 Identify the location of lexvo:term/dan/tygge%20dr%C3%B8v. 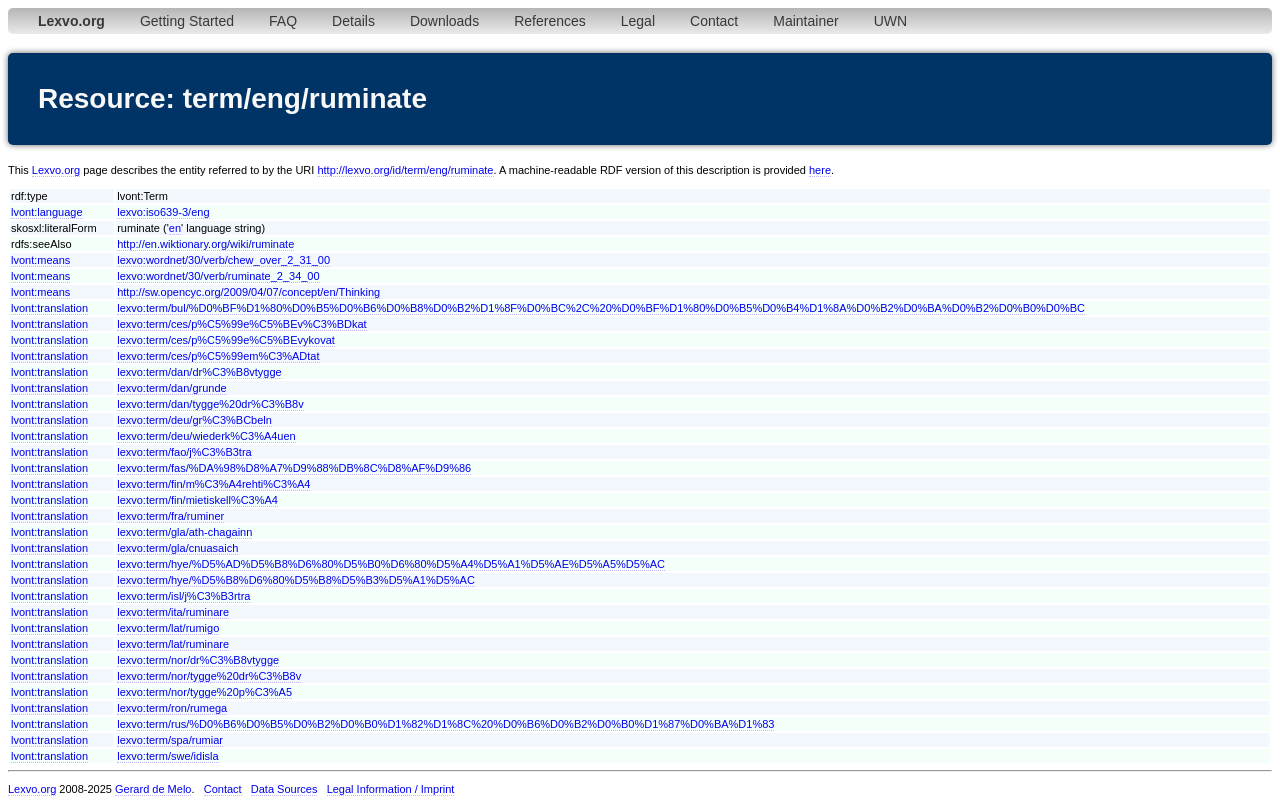
(210, 404).